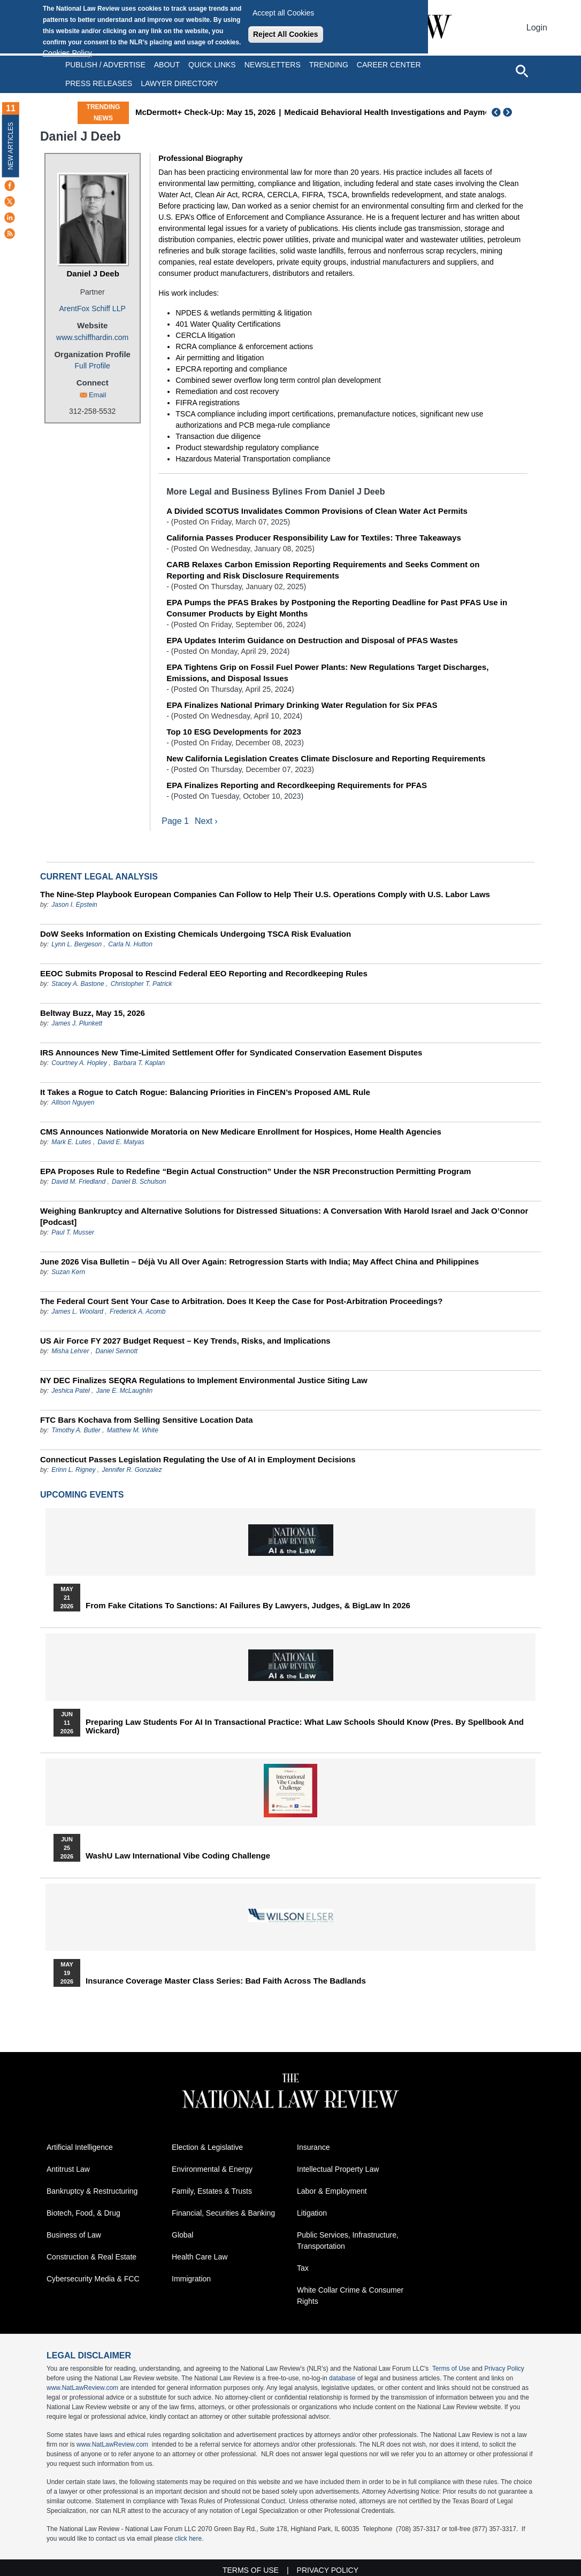 The width and height of the screenshot is (581, 2576). Describe the element at coordinates (72, 1102) in the screenshot. I see `Allison Nguyen` at that location.